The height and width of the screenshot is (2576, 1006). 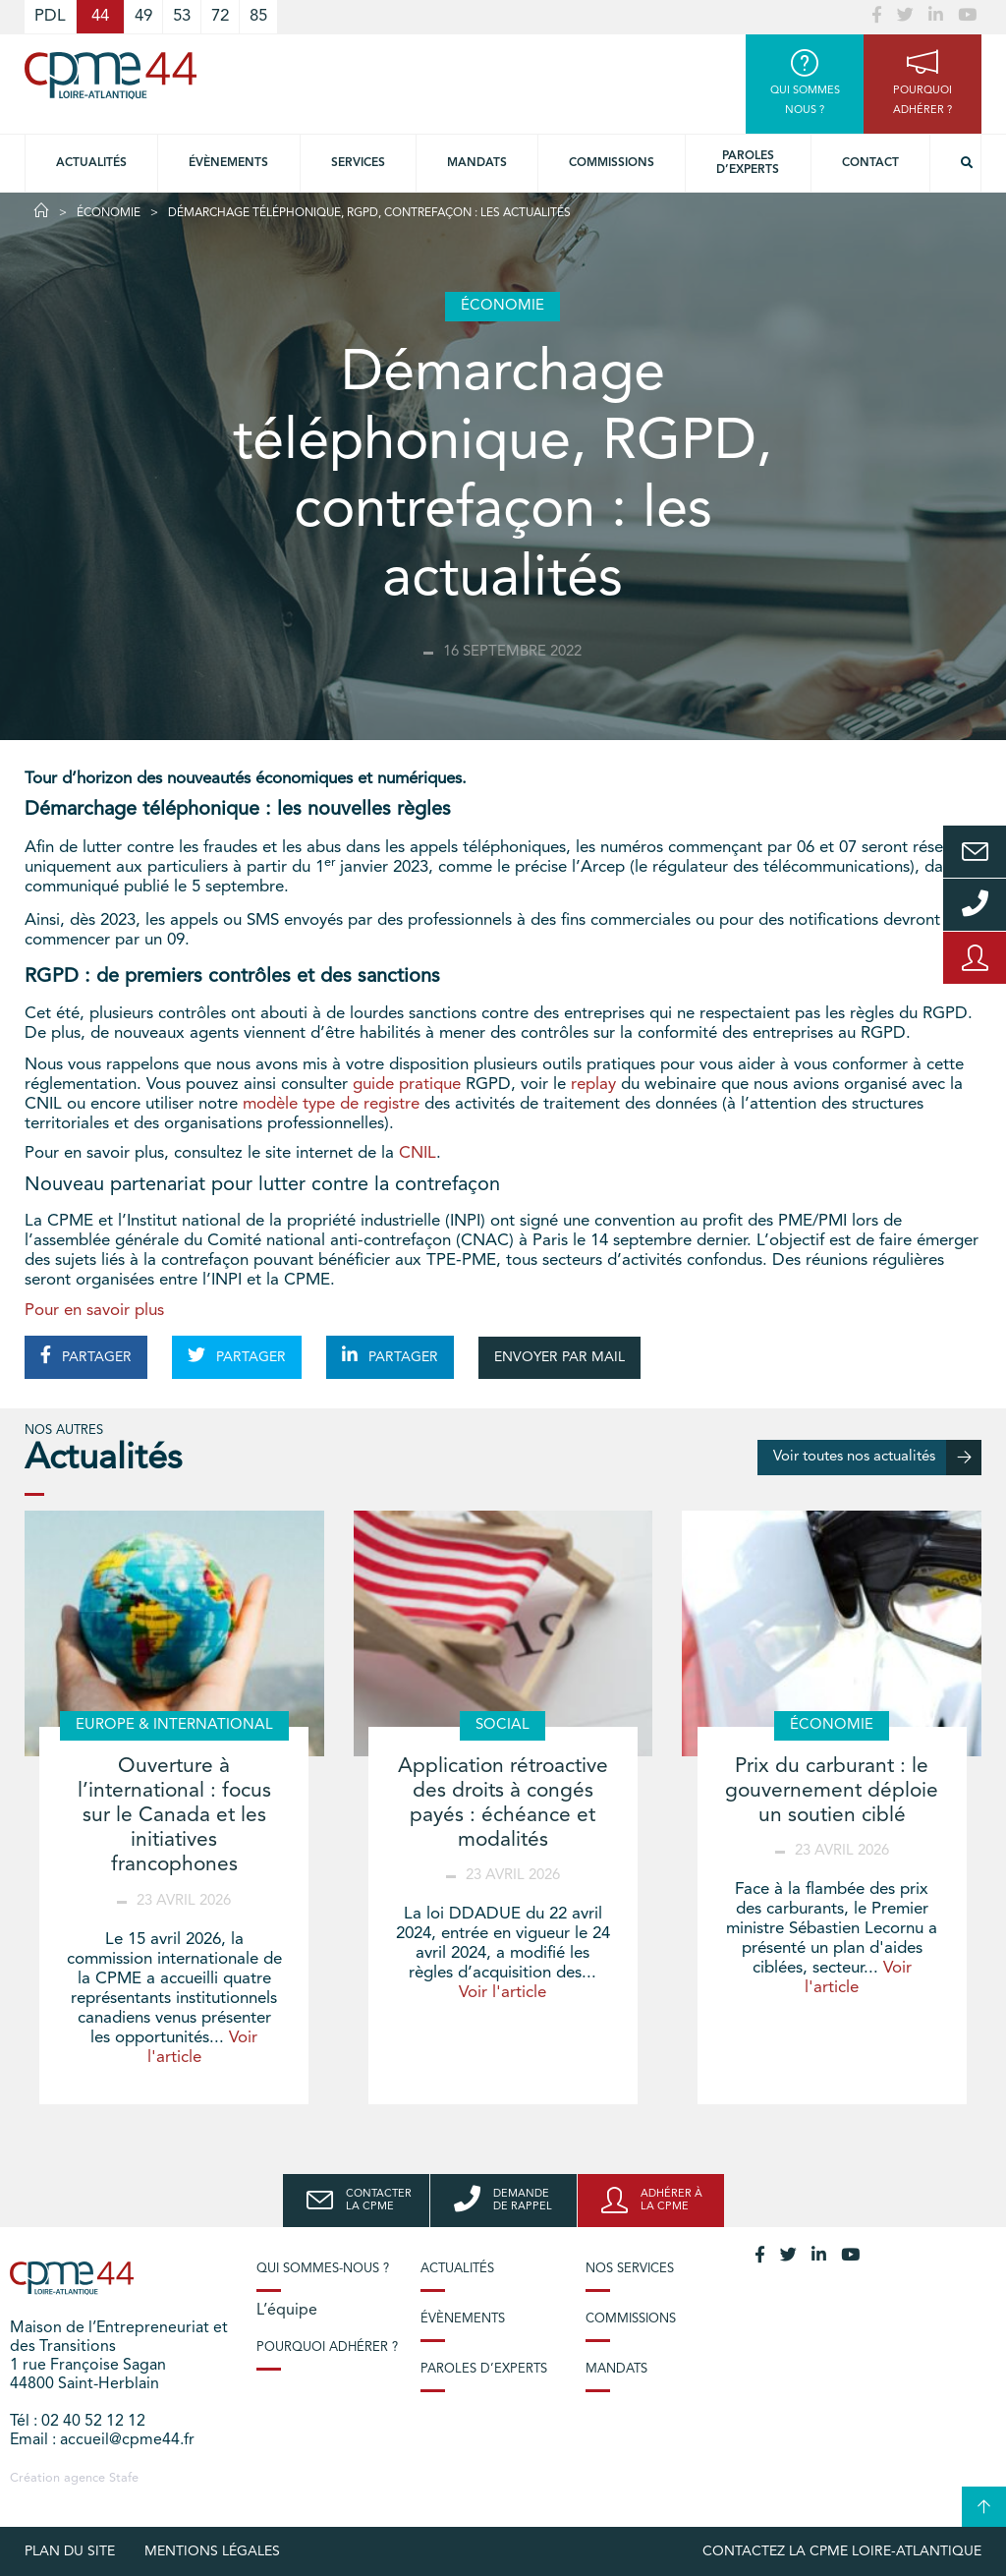 What do you see at coordinates (86, 1355) in the screenshot?
I see `PARTAGER` at bounding box center [86, 1355].